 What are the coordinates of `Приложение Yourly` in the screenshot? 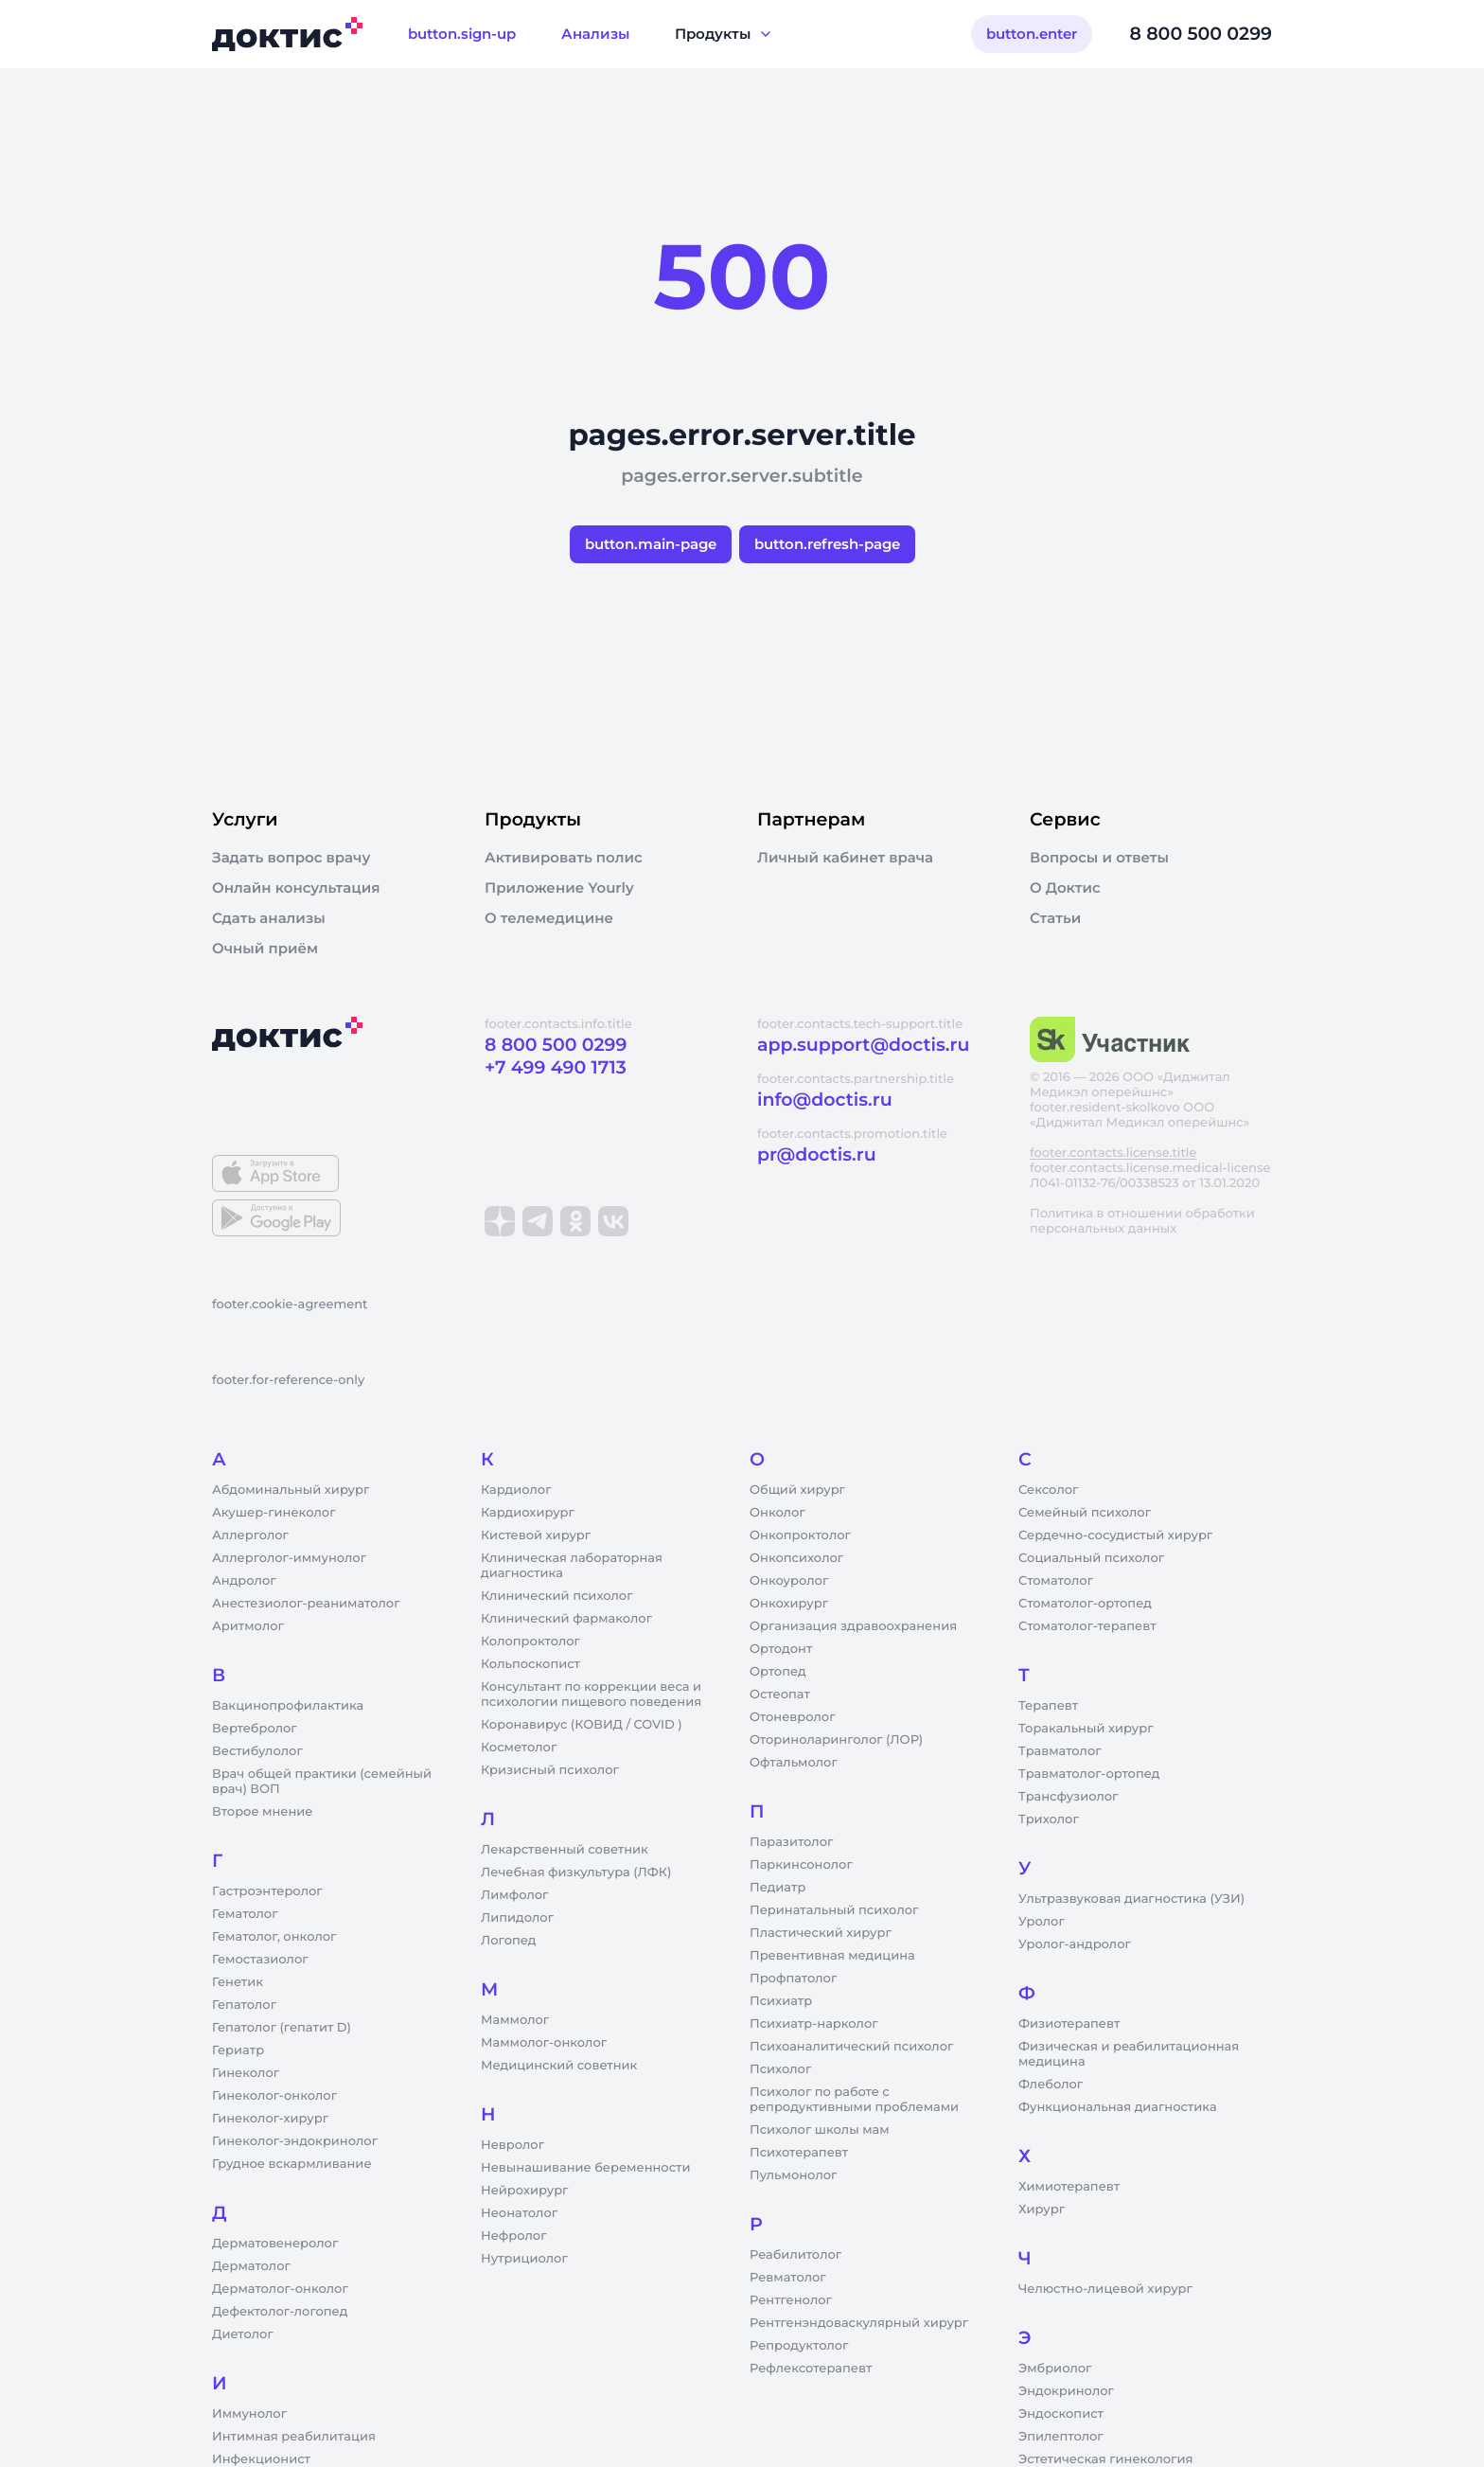 It's located at (559, 888).